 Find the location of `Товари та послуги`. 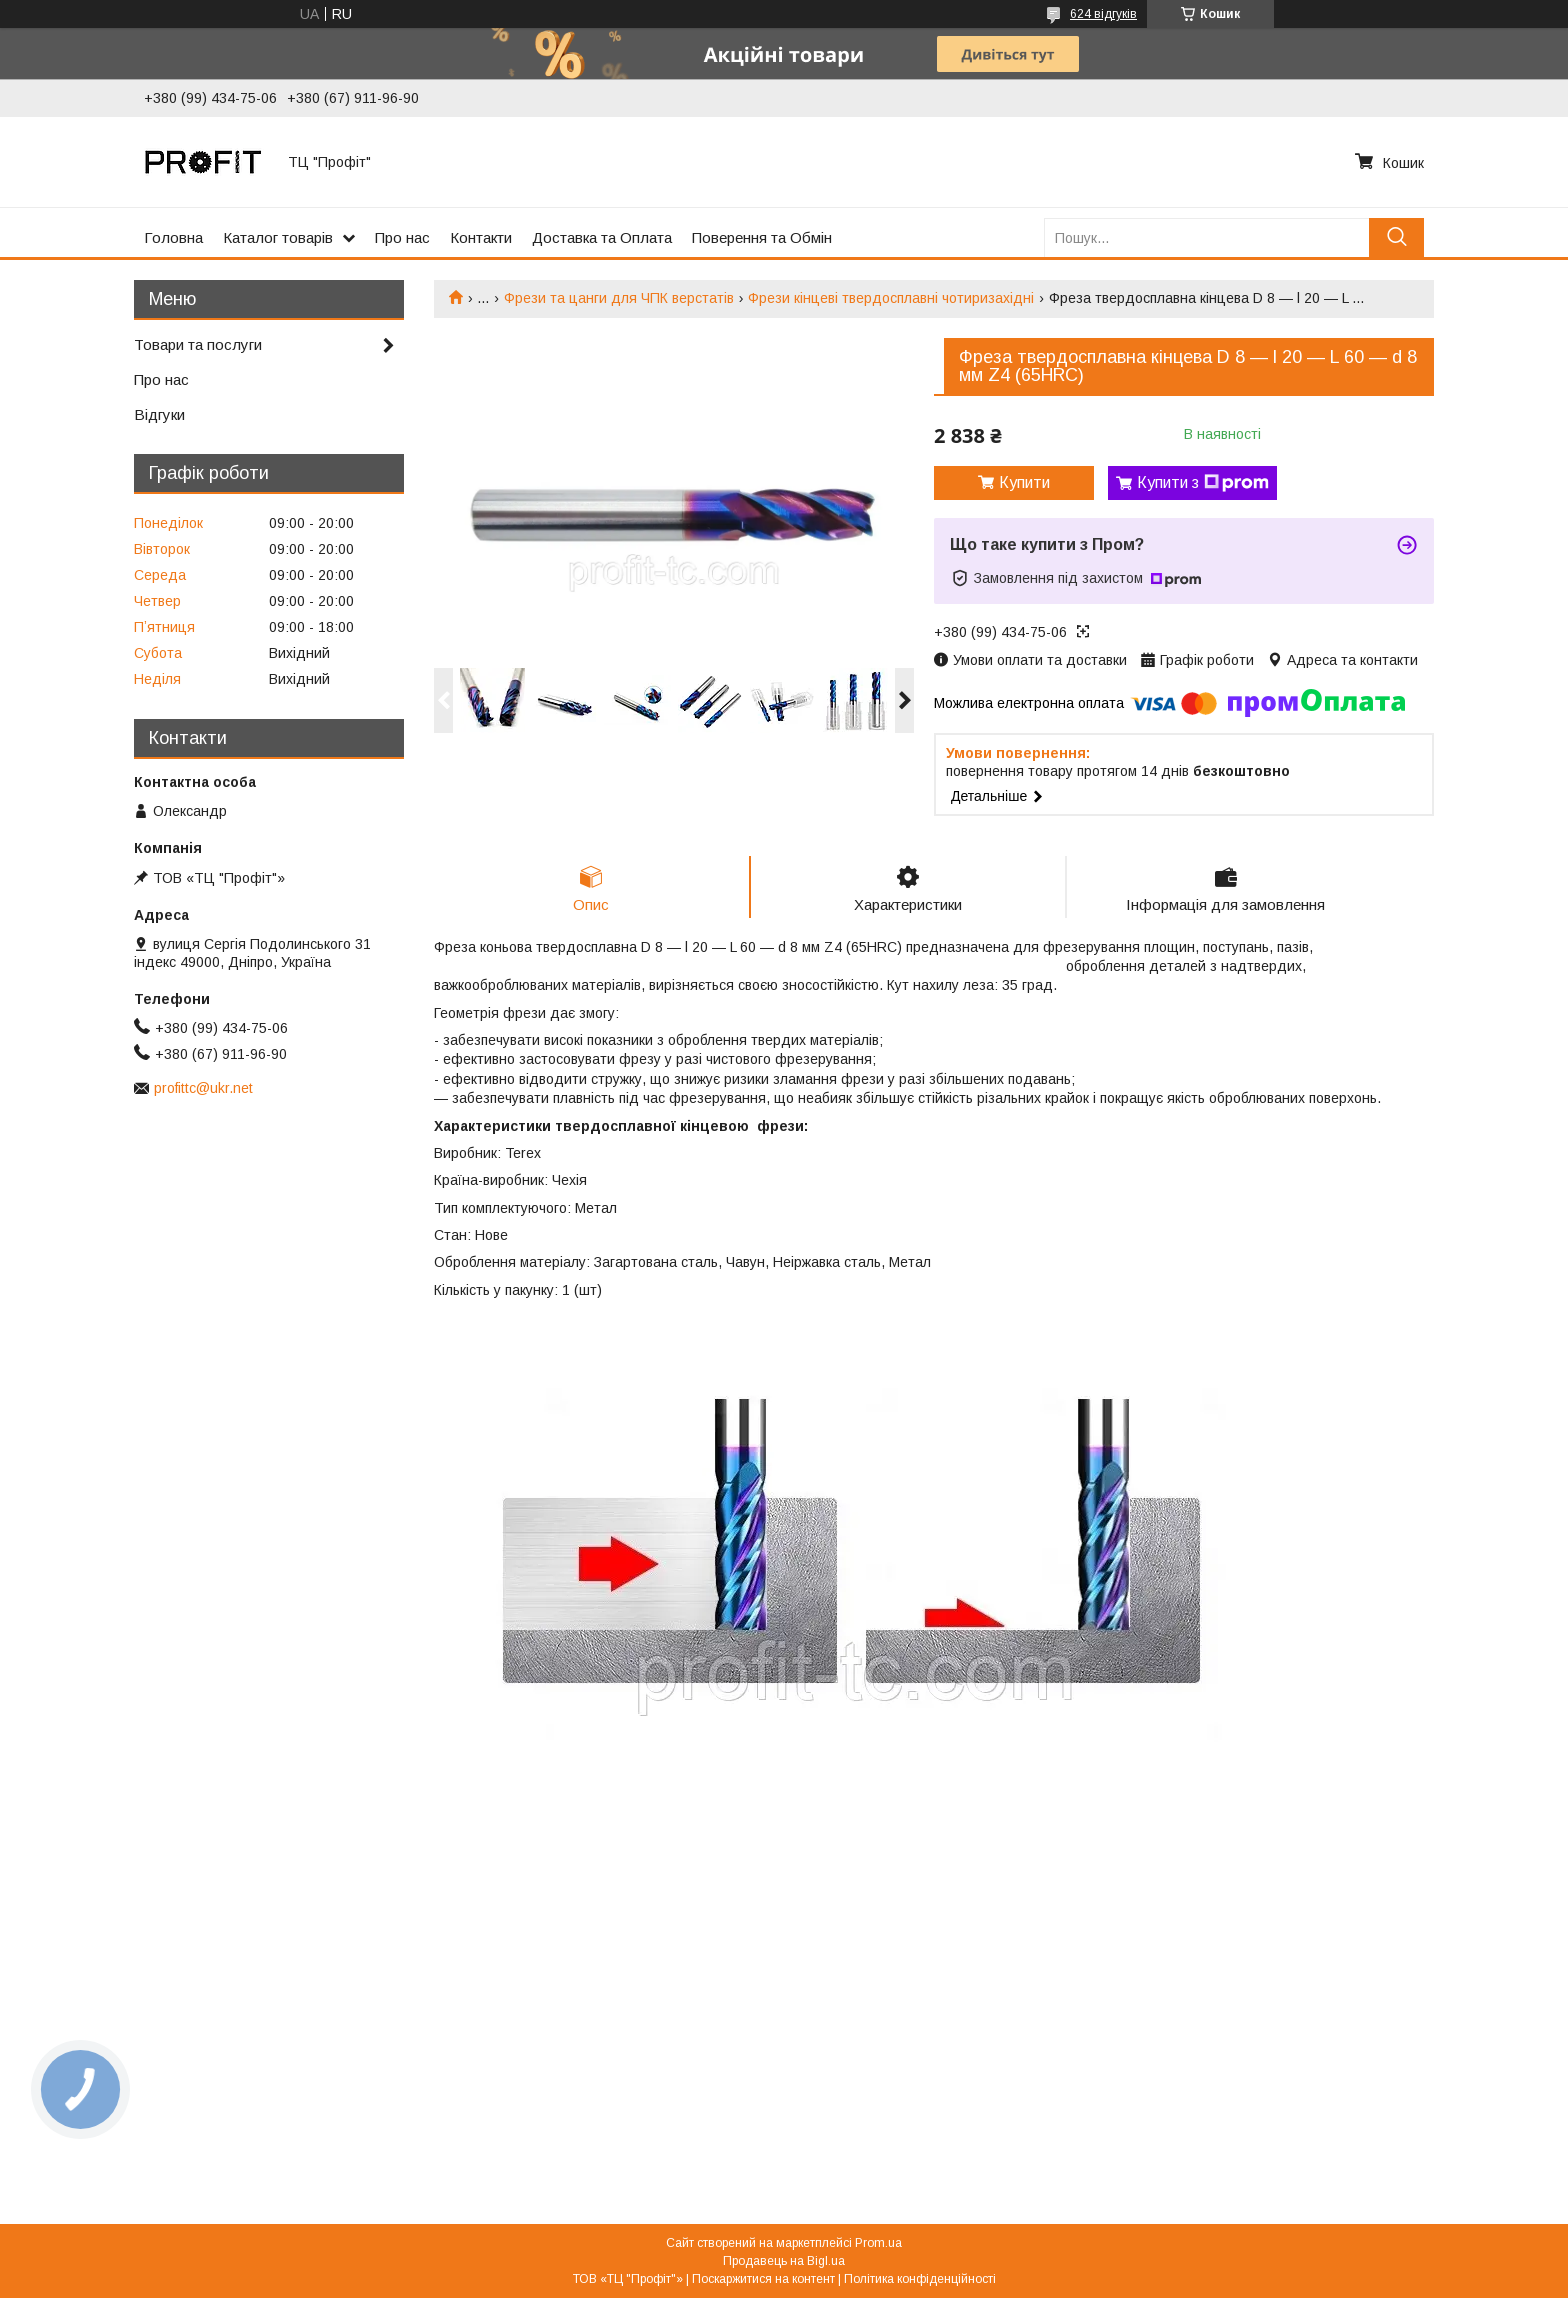

Товари та послуги is located at coordinates (198, 344).